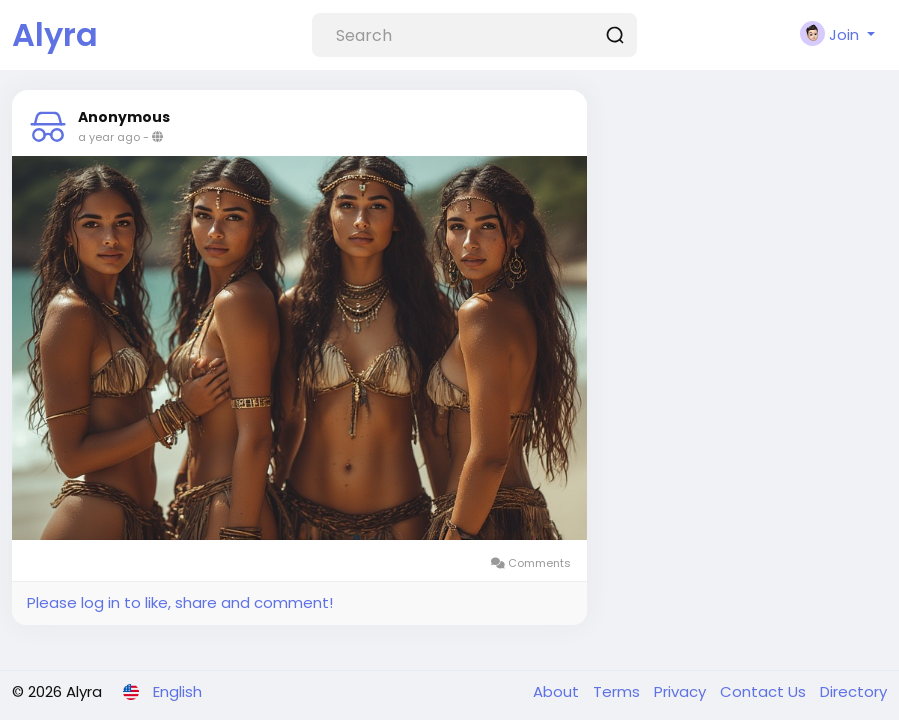  Describe the element at coordinates (558, 691) in the screenshot. I see `About` at that location.